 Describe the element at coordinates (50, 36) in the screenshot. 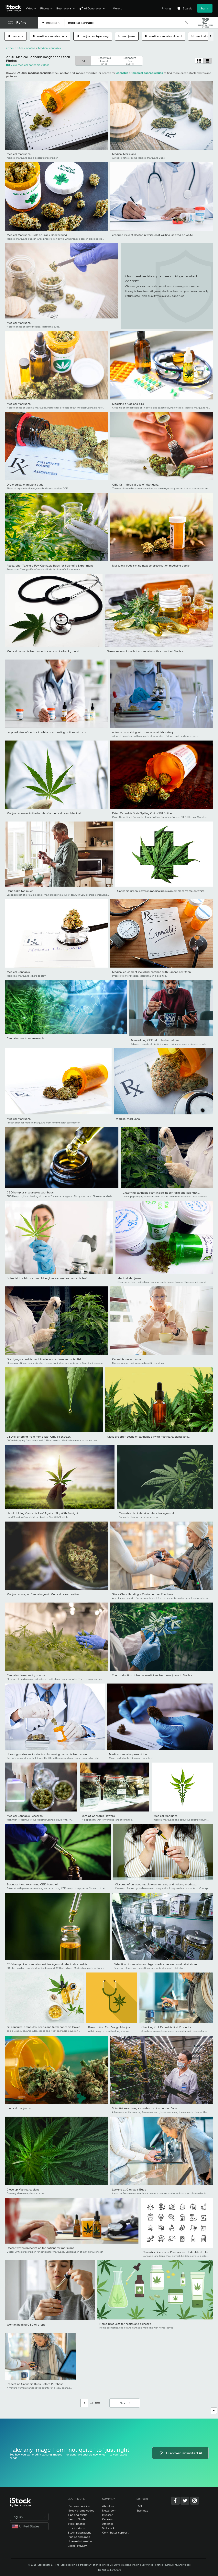

I see `medical cannabis buds` at that location.